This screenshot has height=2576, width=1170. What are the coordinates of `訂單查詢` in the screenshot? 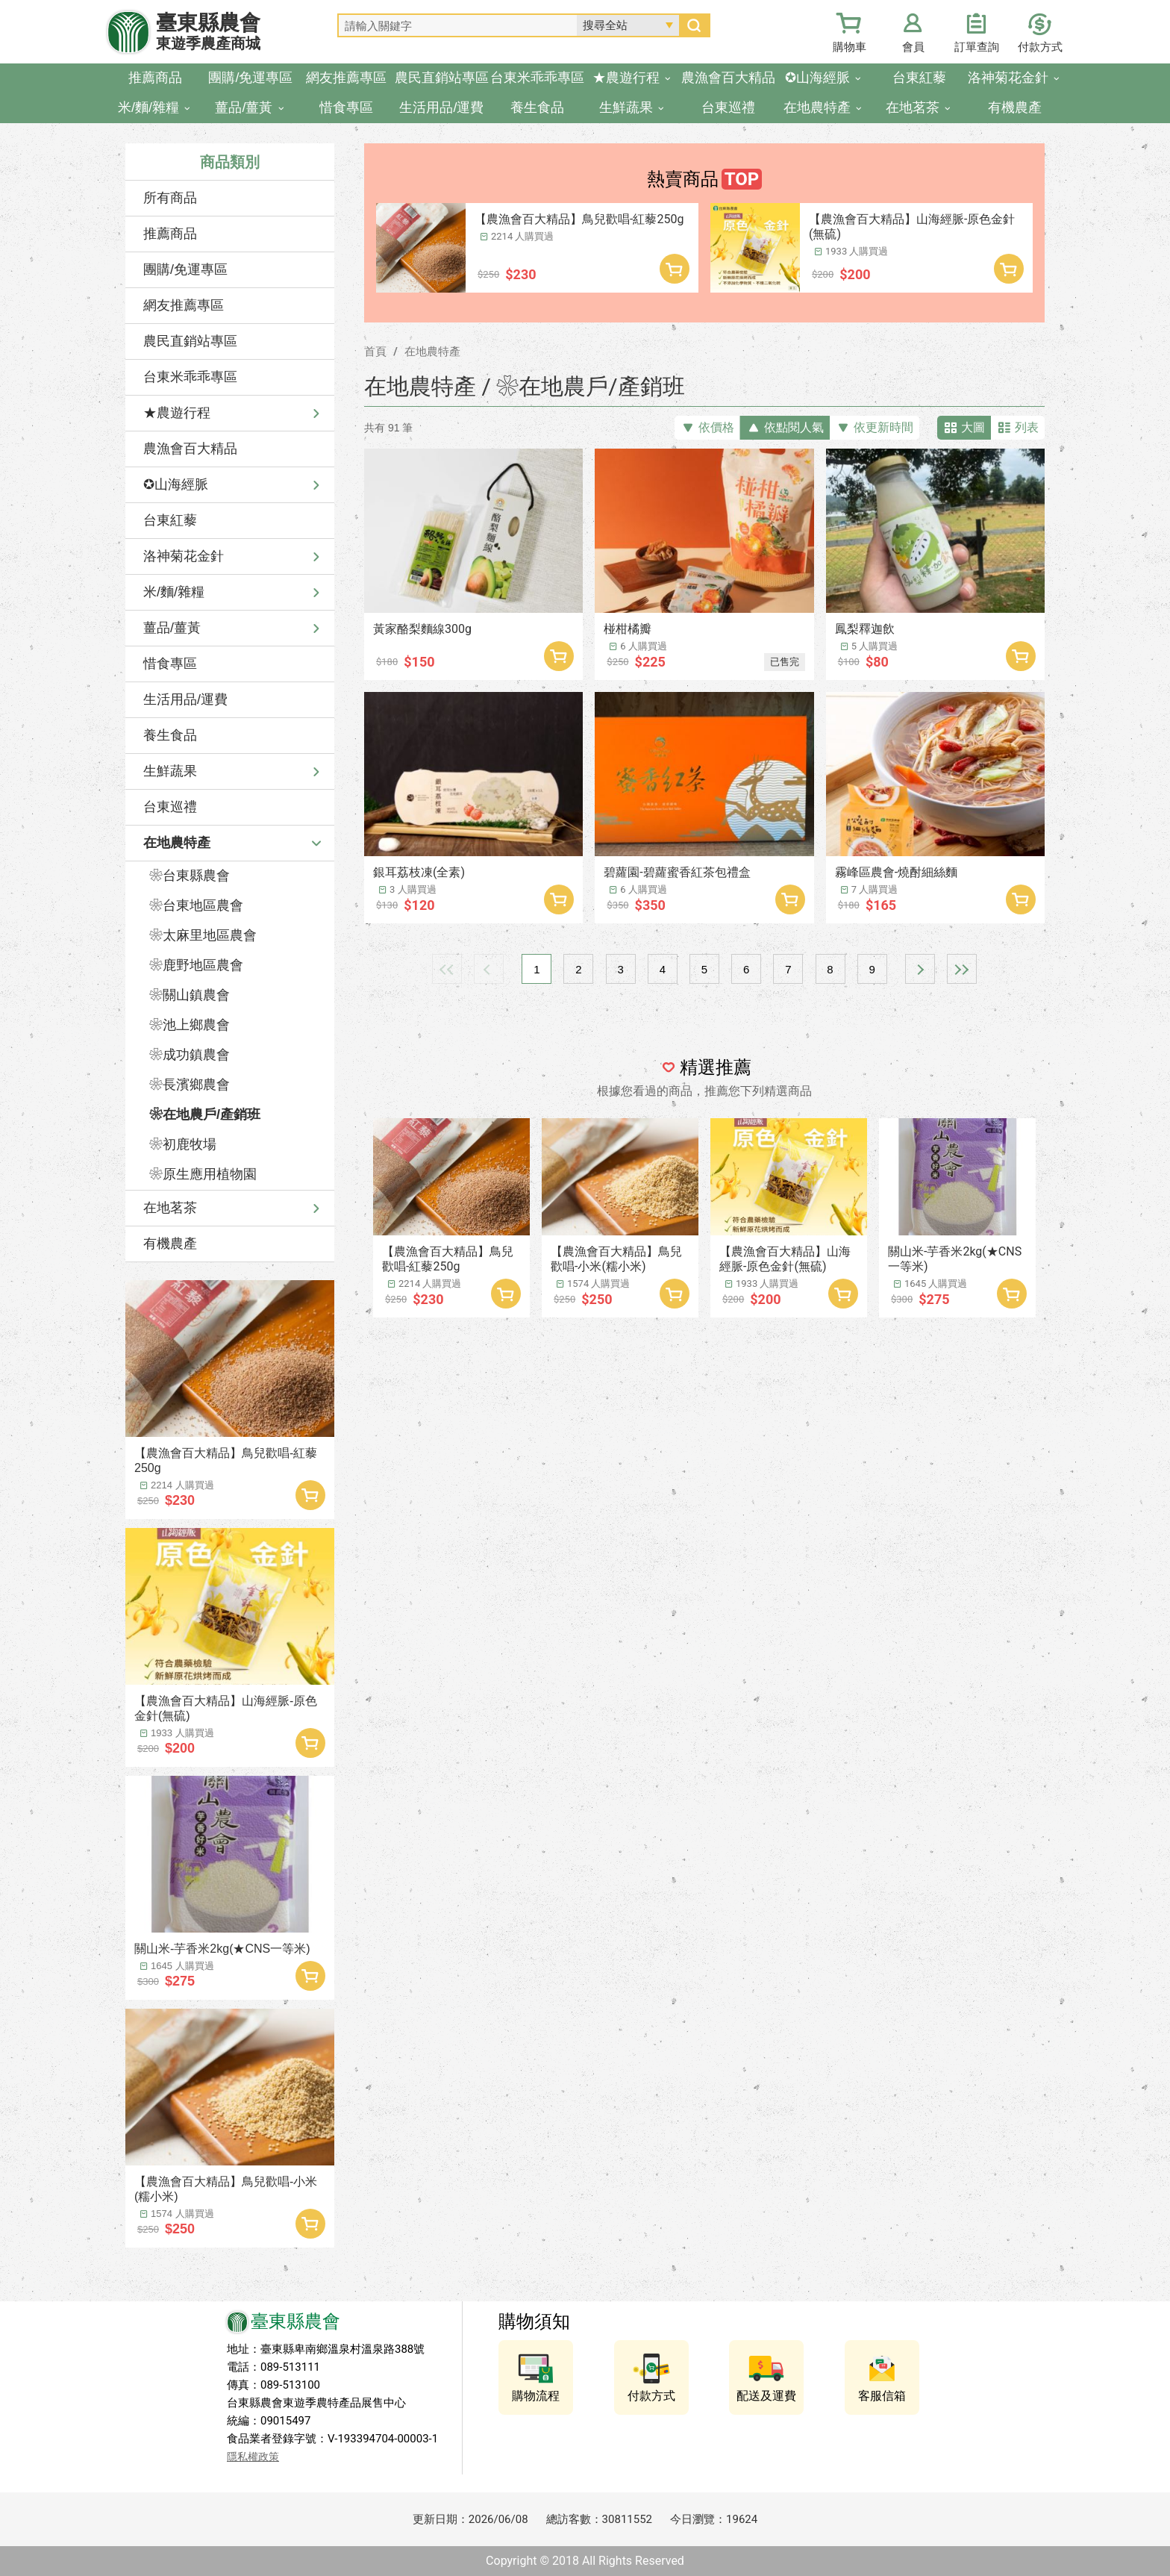 It's located at (976, 47).